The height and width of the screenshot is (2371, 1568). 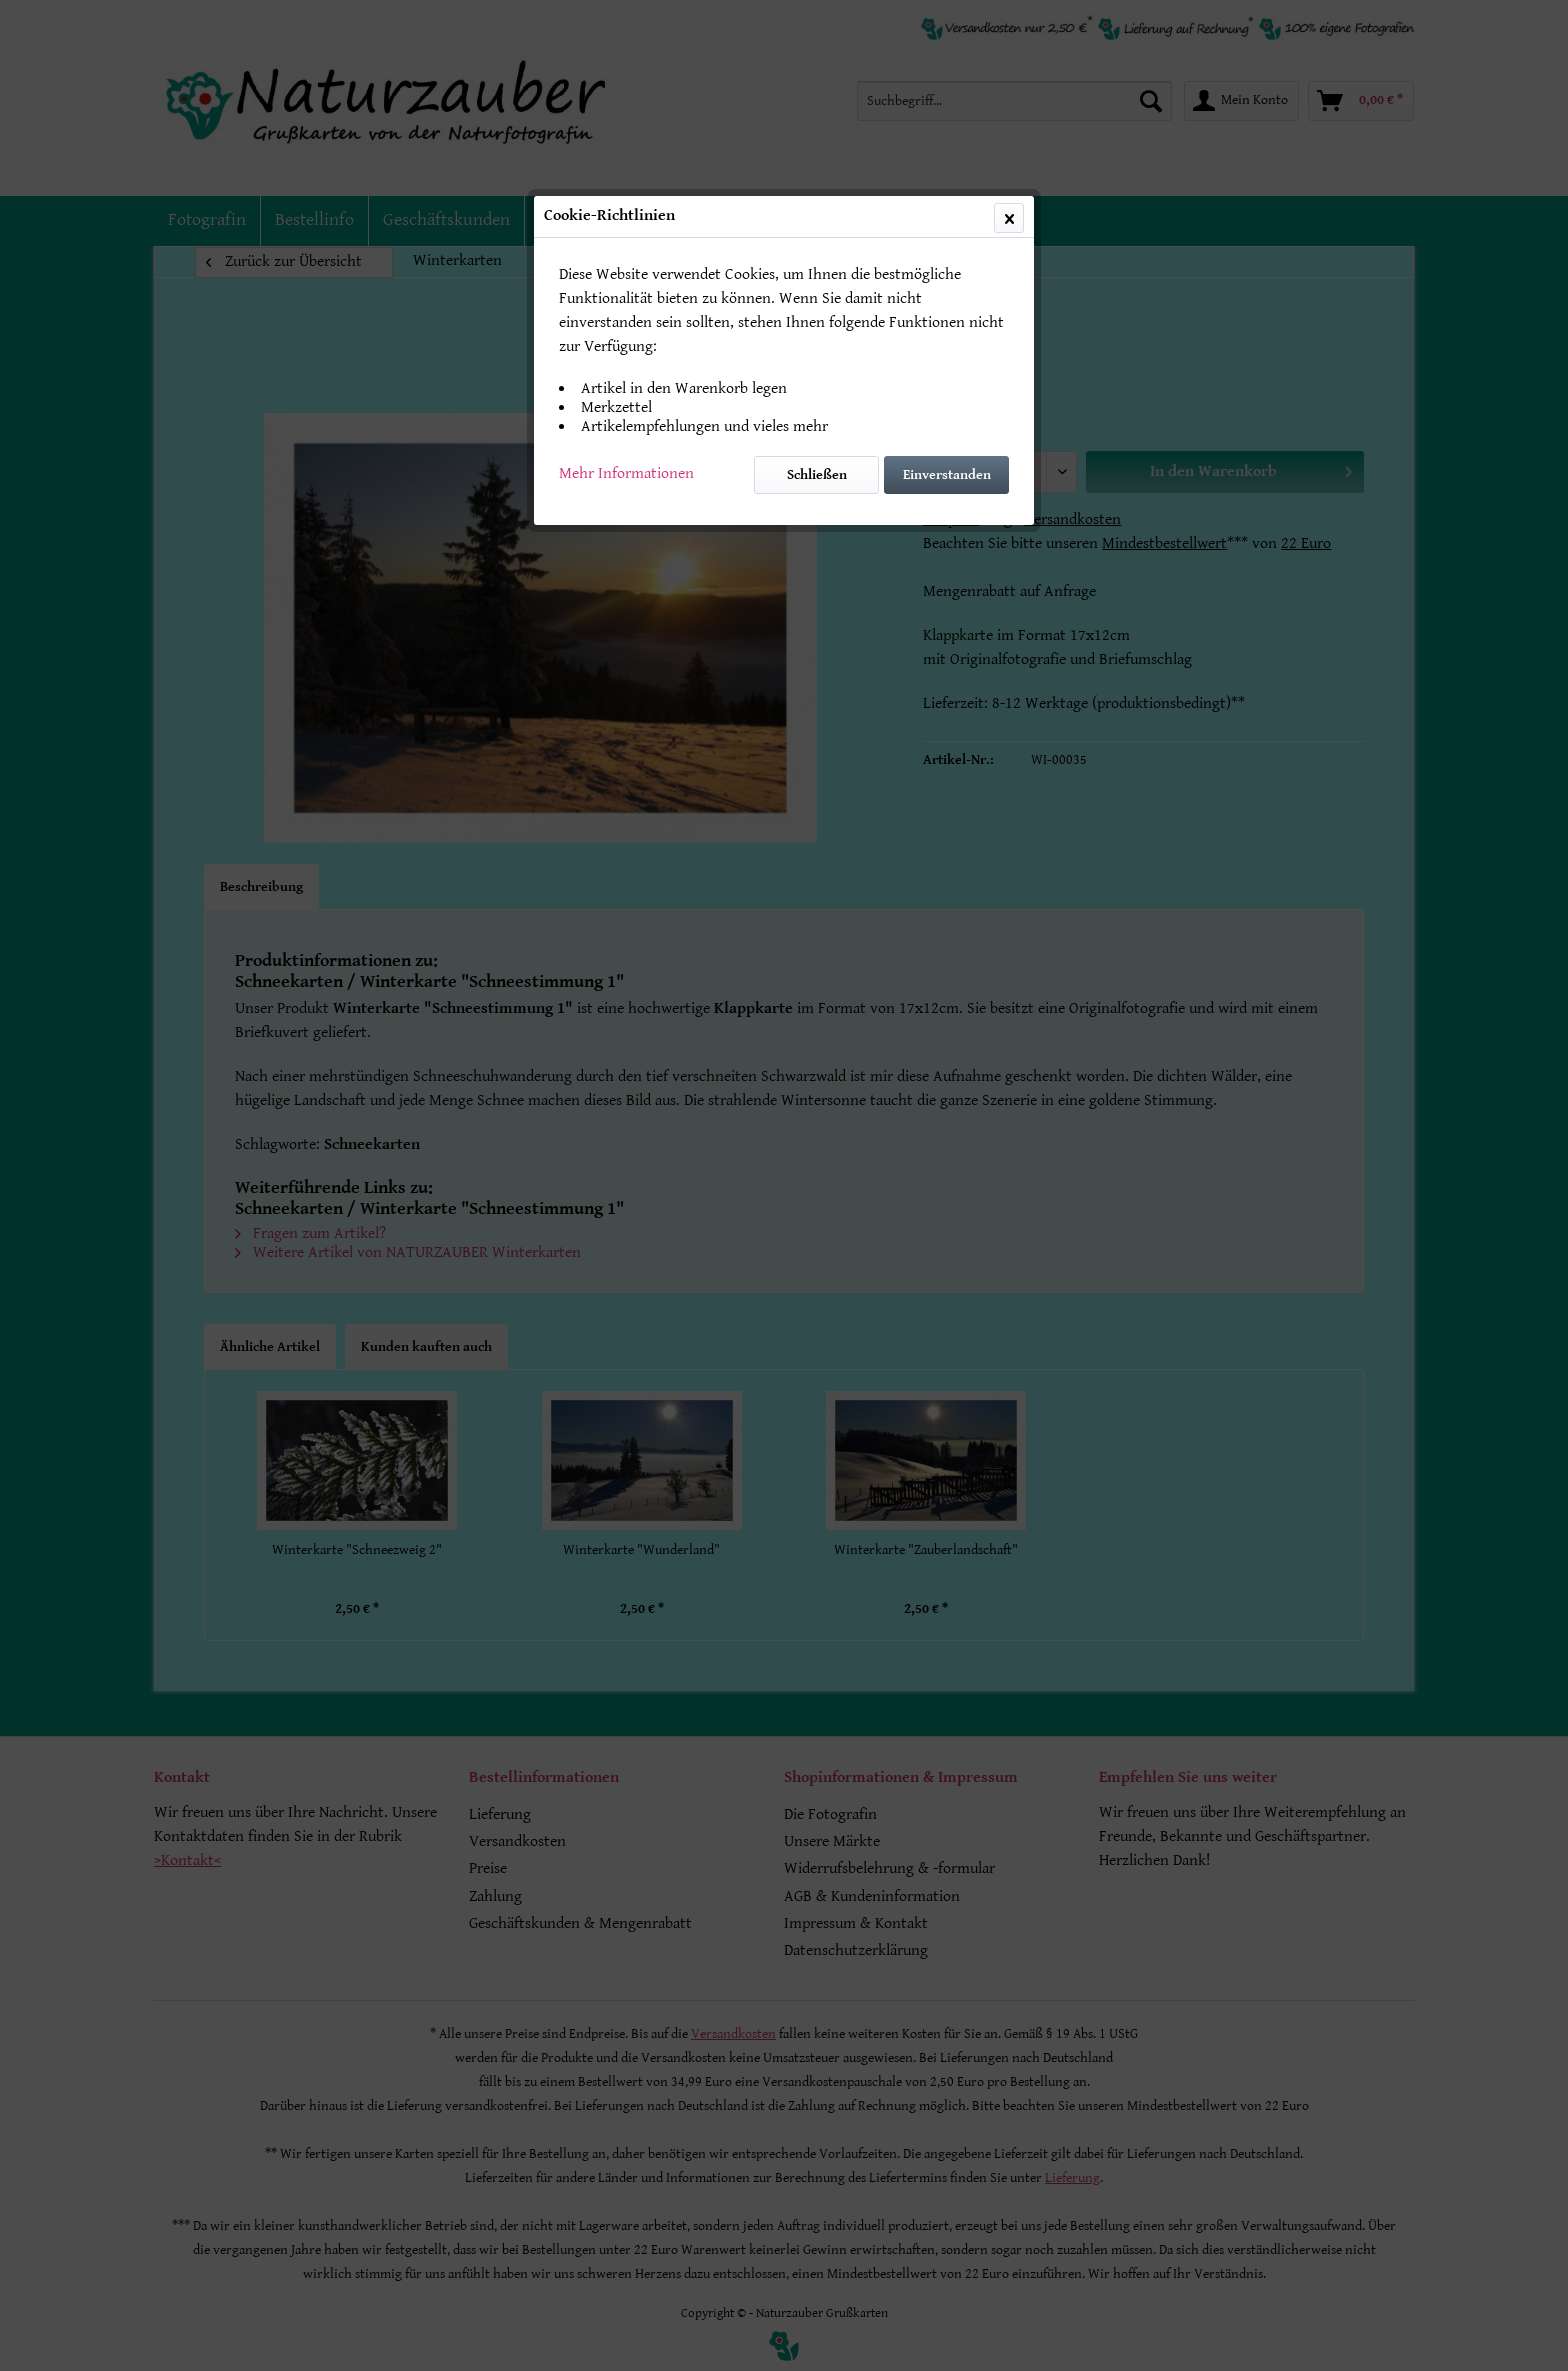 What do you see at coordinates (817, 475) in the screenshot?
I see `Schließen` at bounding box center [817, 475].